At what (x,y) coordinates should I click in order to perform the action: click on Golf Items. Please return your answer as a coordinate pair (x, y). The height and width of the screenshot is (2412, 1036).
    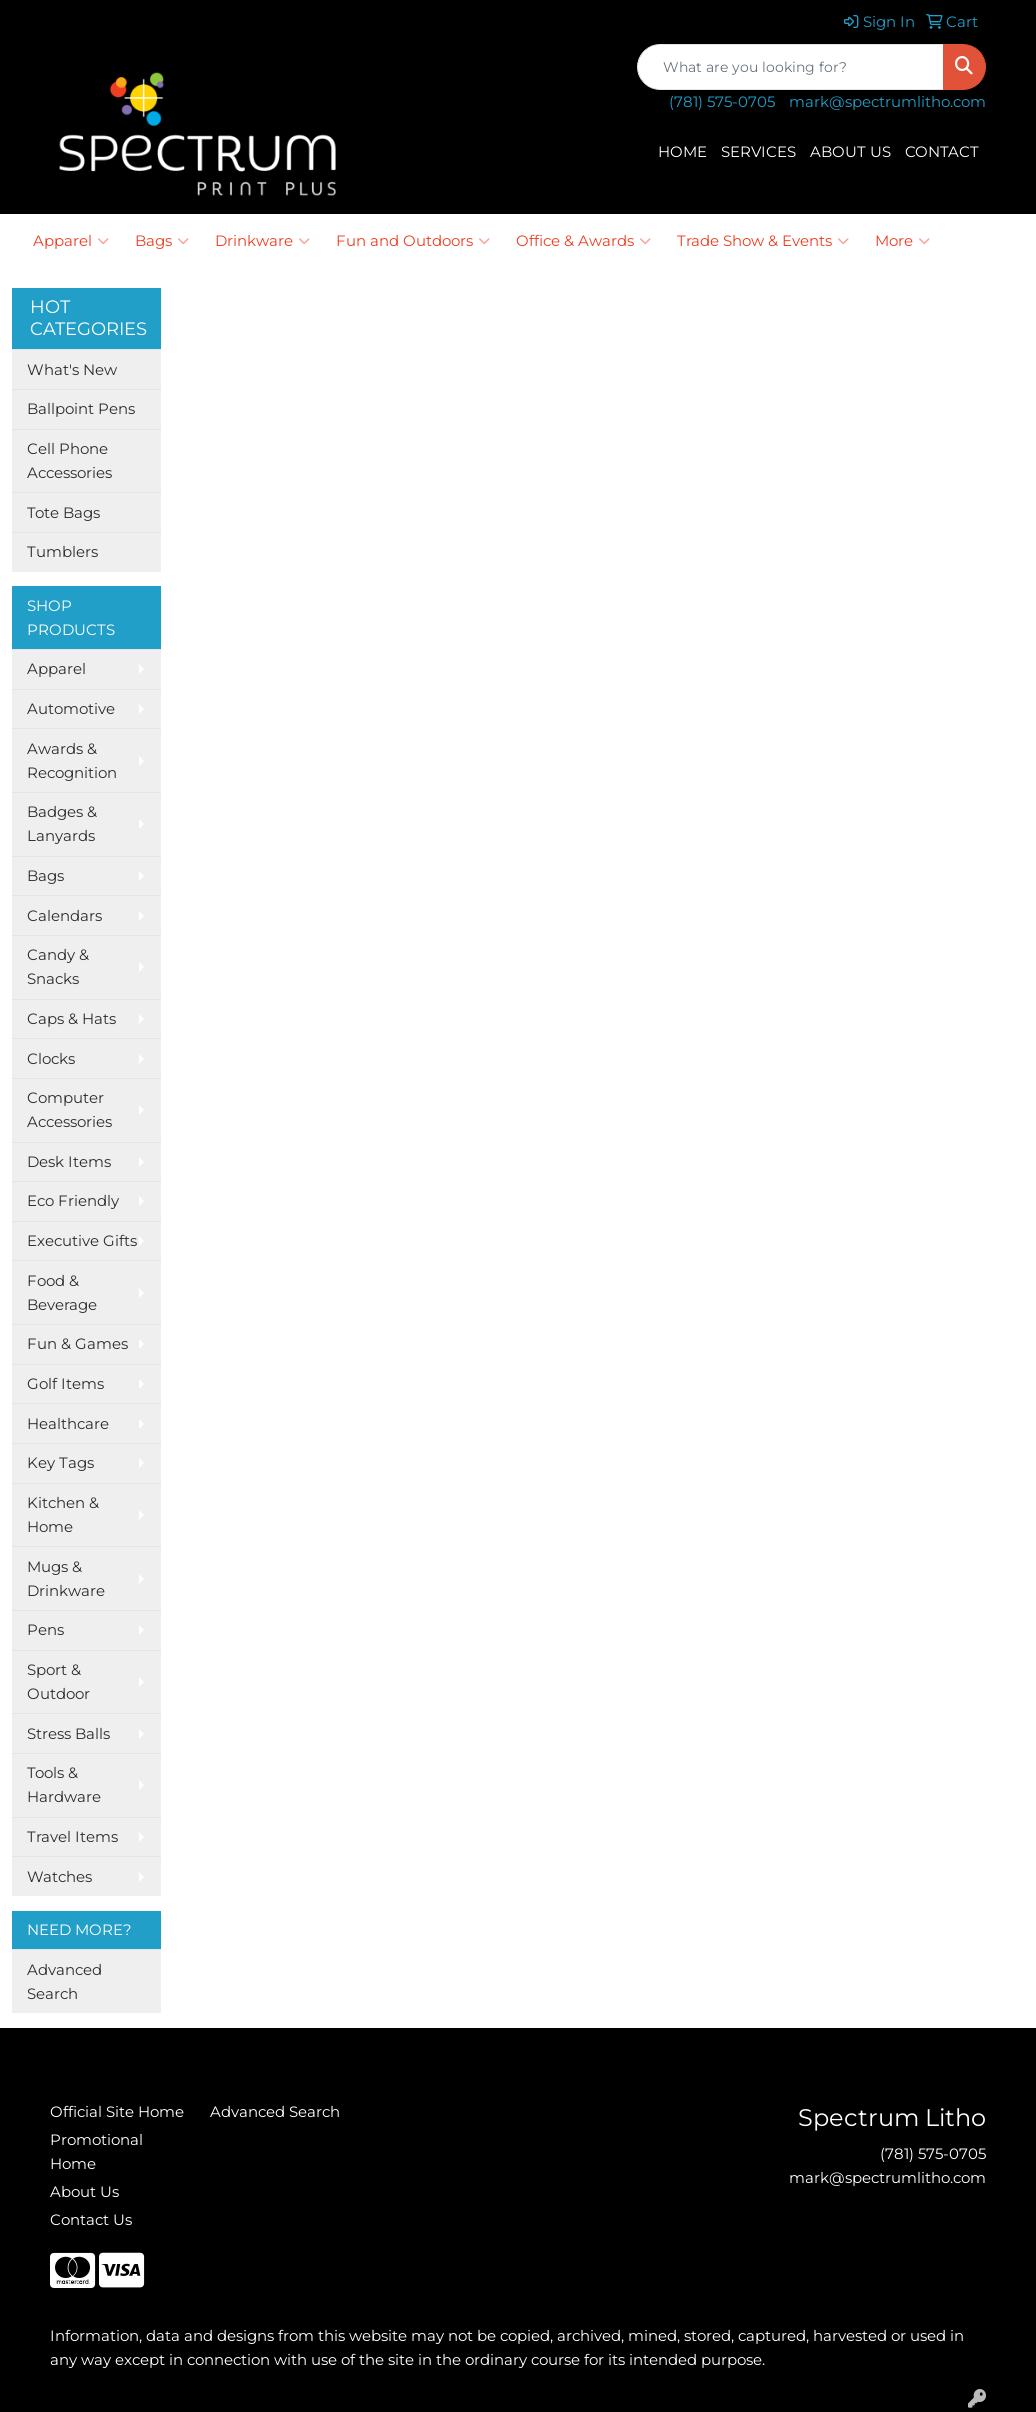
    Looking at the image, I should click on (65, 1384).